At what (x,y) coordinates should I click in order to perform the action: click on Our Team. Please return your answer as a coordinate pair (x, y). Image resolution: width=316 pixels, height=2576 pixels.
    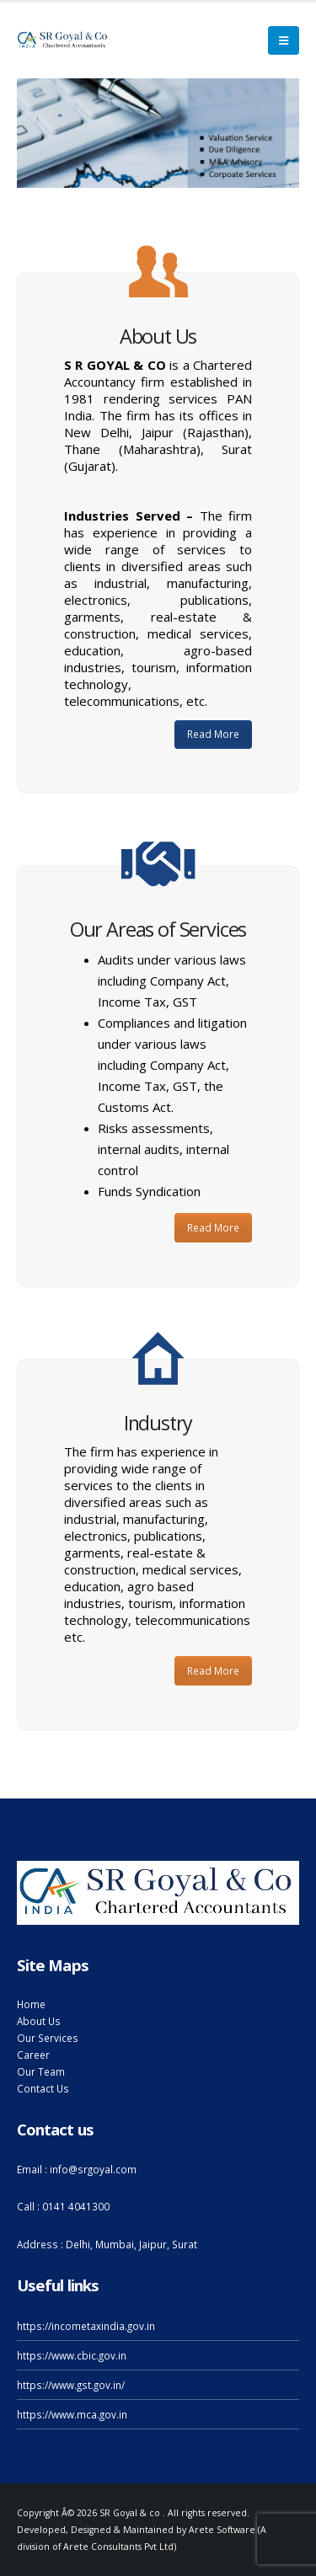
    Looking at the image, I should click on (41, 2071).